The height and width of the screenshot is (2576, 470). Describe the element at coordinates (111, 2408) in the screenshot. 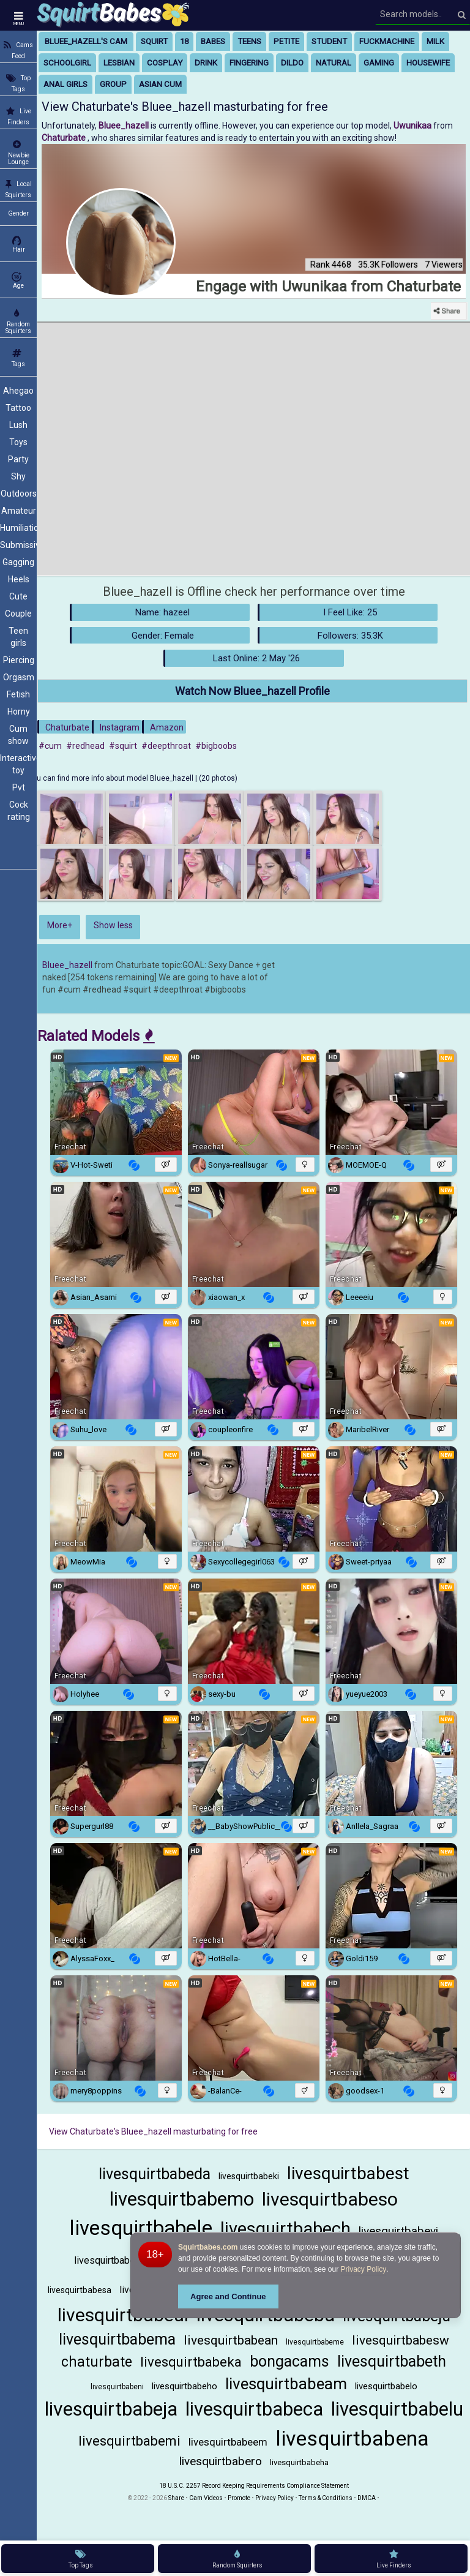

I see `livesquirtbabeja` at that location.